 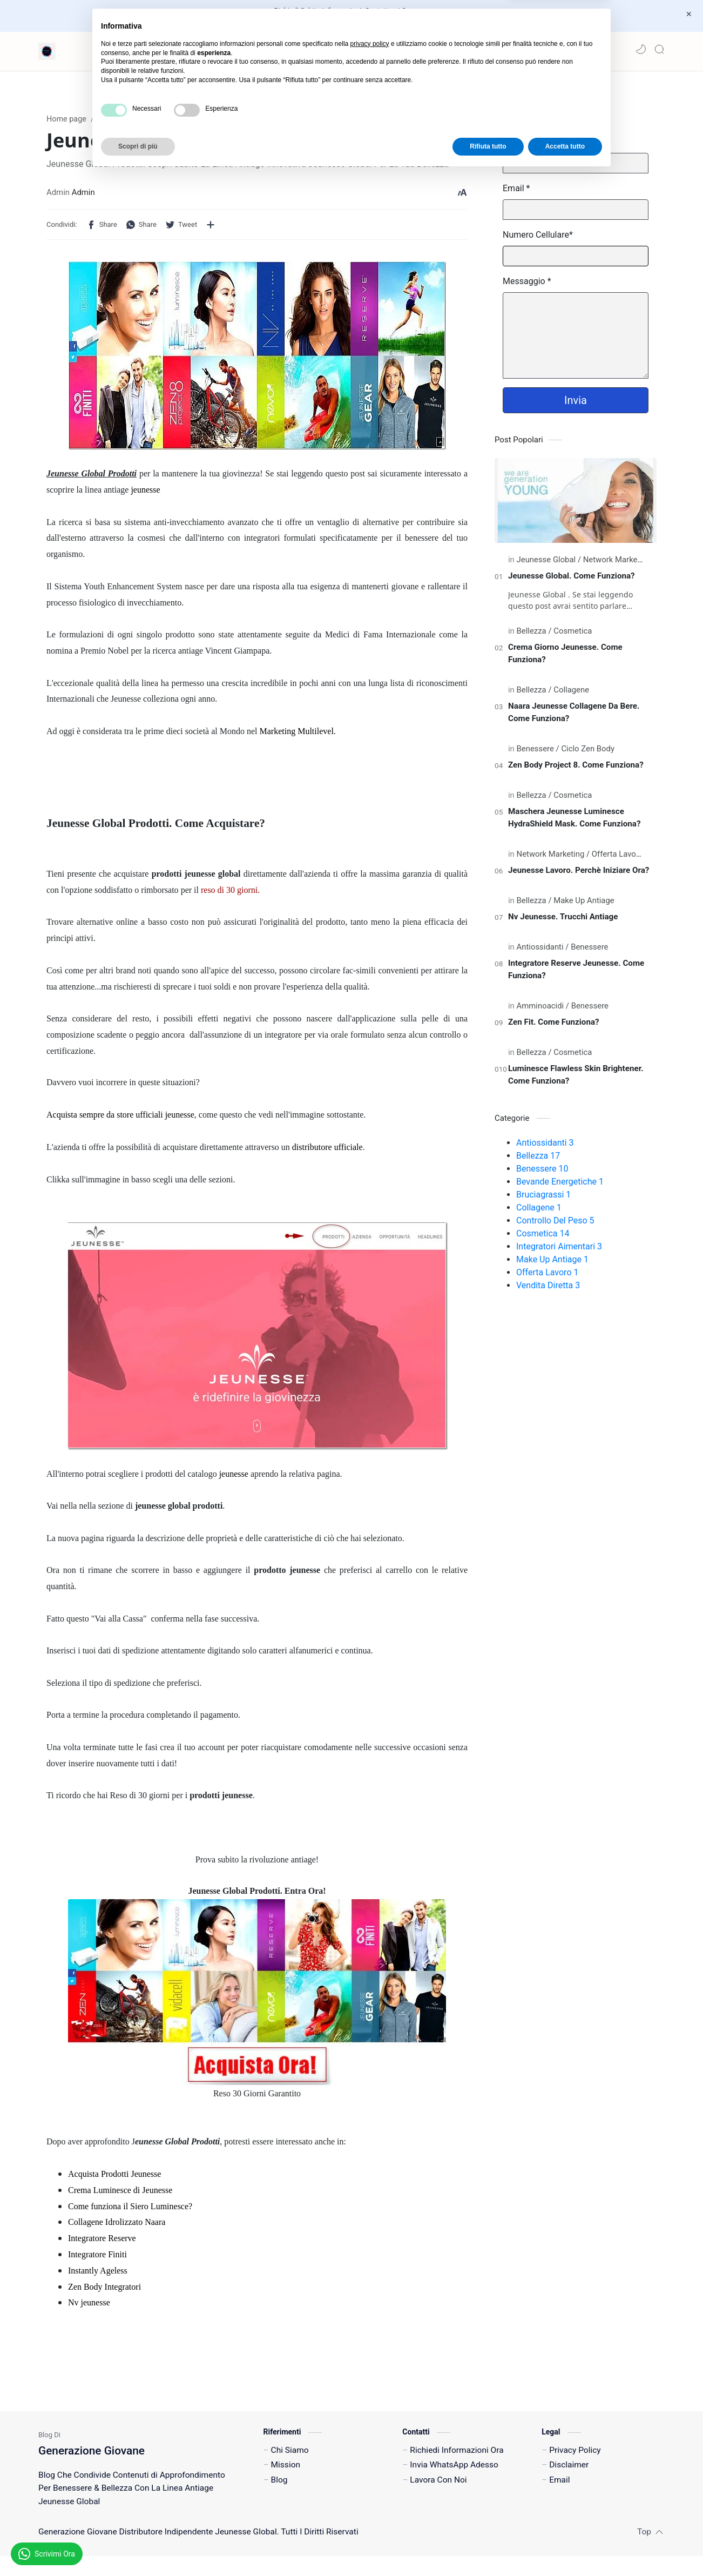 What do you see at coordinates (555, 1225) in the screenshot?
I see `Controllo Del Peso` at bounding box center [555, 1225].